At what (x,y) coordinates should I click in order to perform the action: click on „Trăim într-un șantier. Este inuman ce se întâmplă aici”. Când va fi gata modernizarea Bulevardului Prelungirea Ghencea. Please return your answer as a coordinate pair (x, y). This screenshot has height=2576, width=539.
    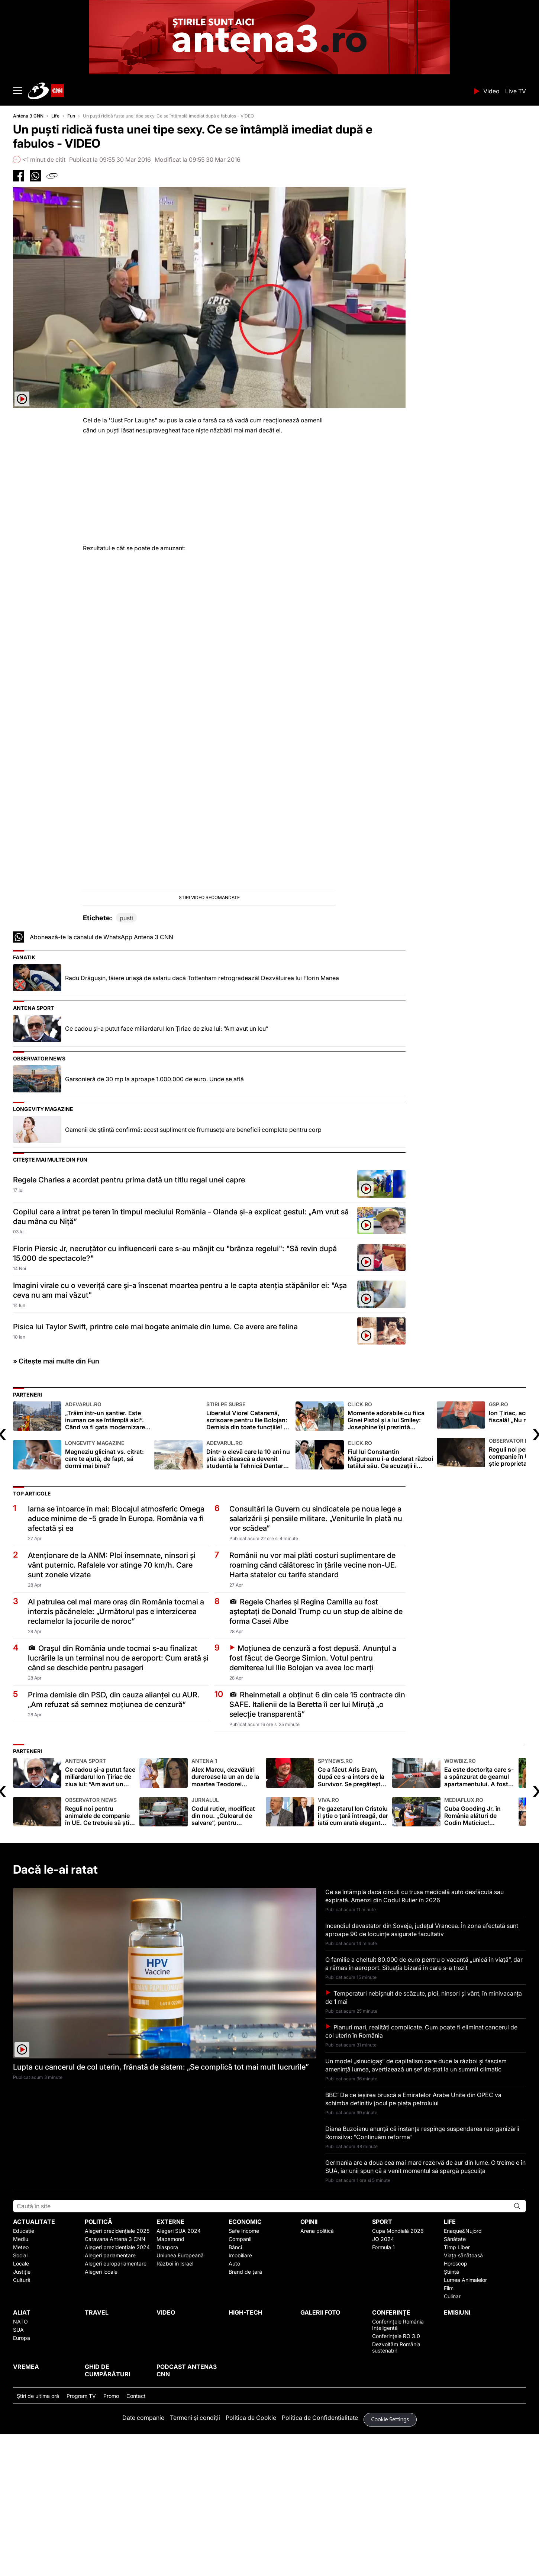
    Looking at the image, I should click on (108, 1558).